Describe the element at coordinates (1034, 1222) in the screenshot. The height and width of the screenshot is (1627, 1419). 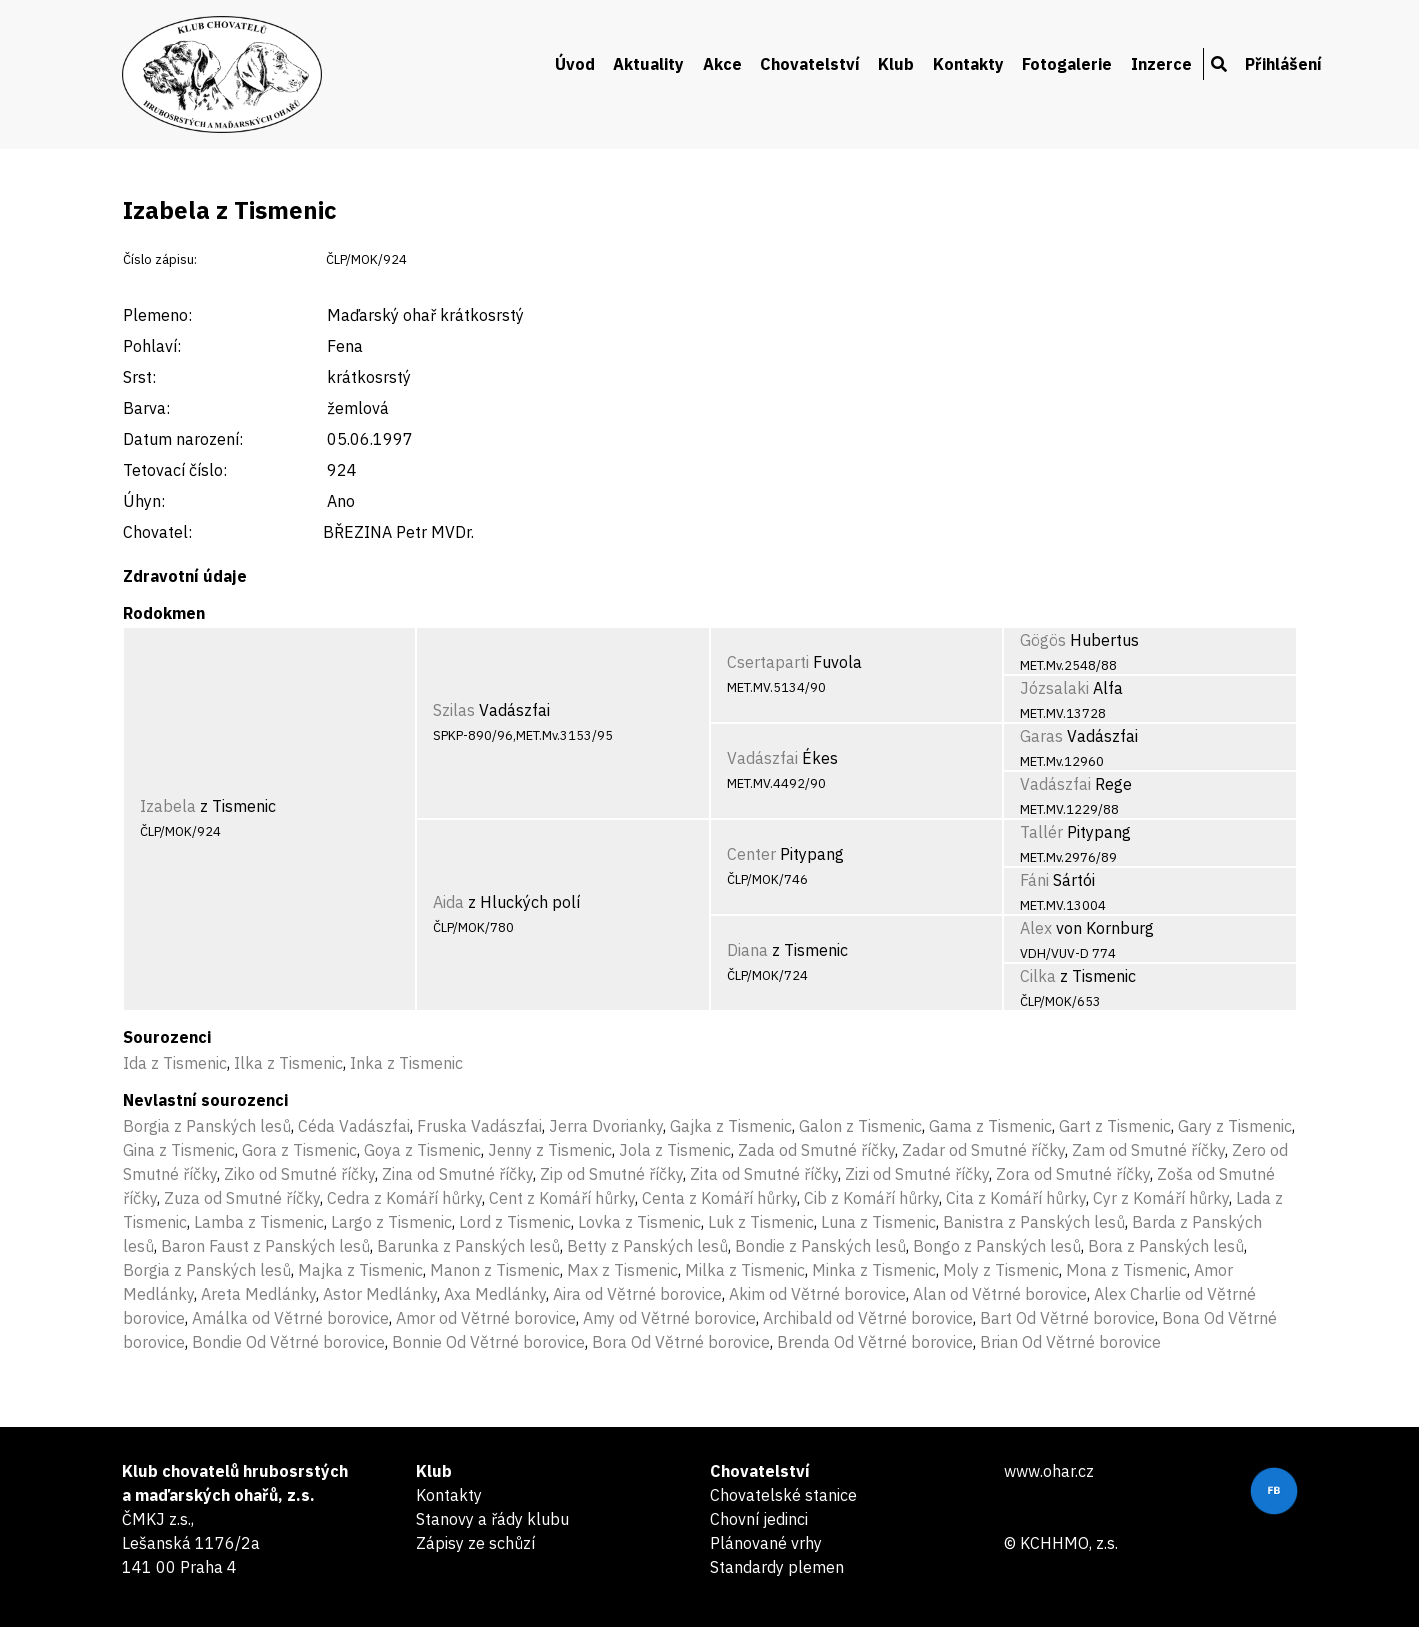
I see `Banistra z Panských lesů` at that location.